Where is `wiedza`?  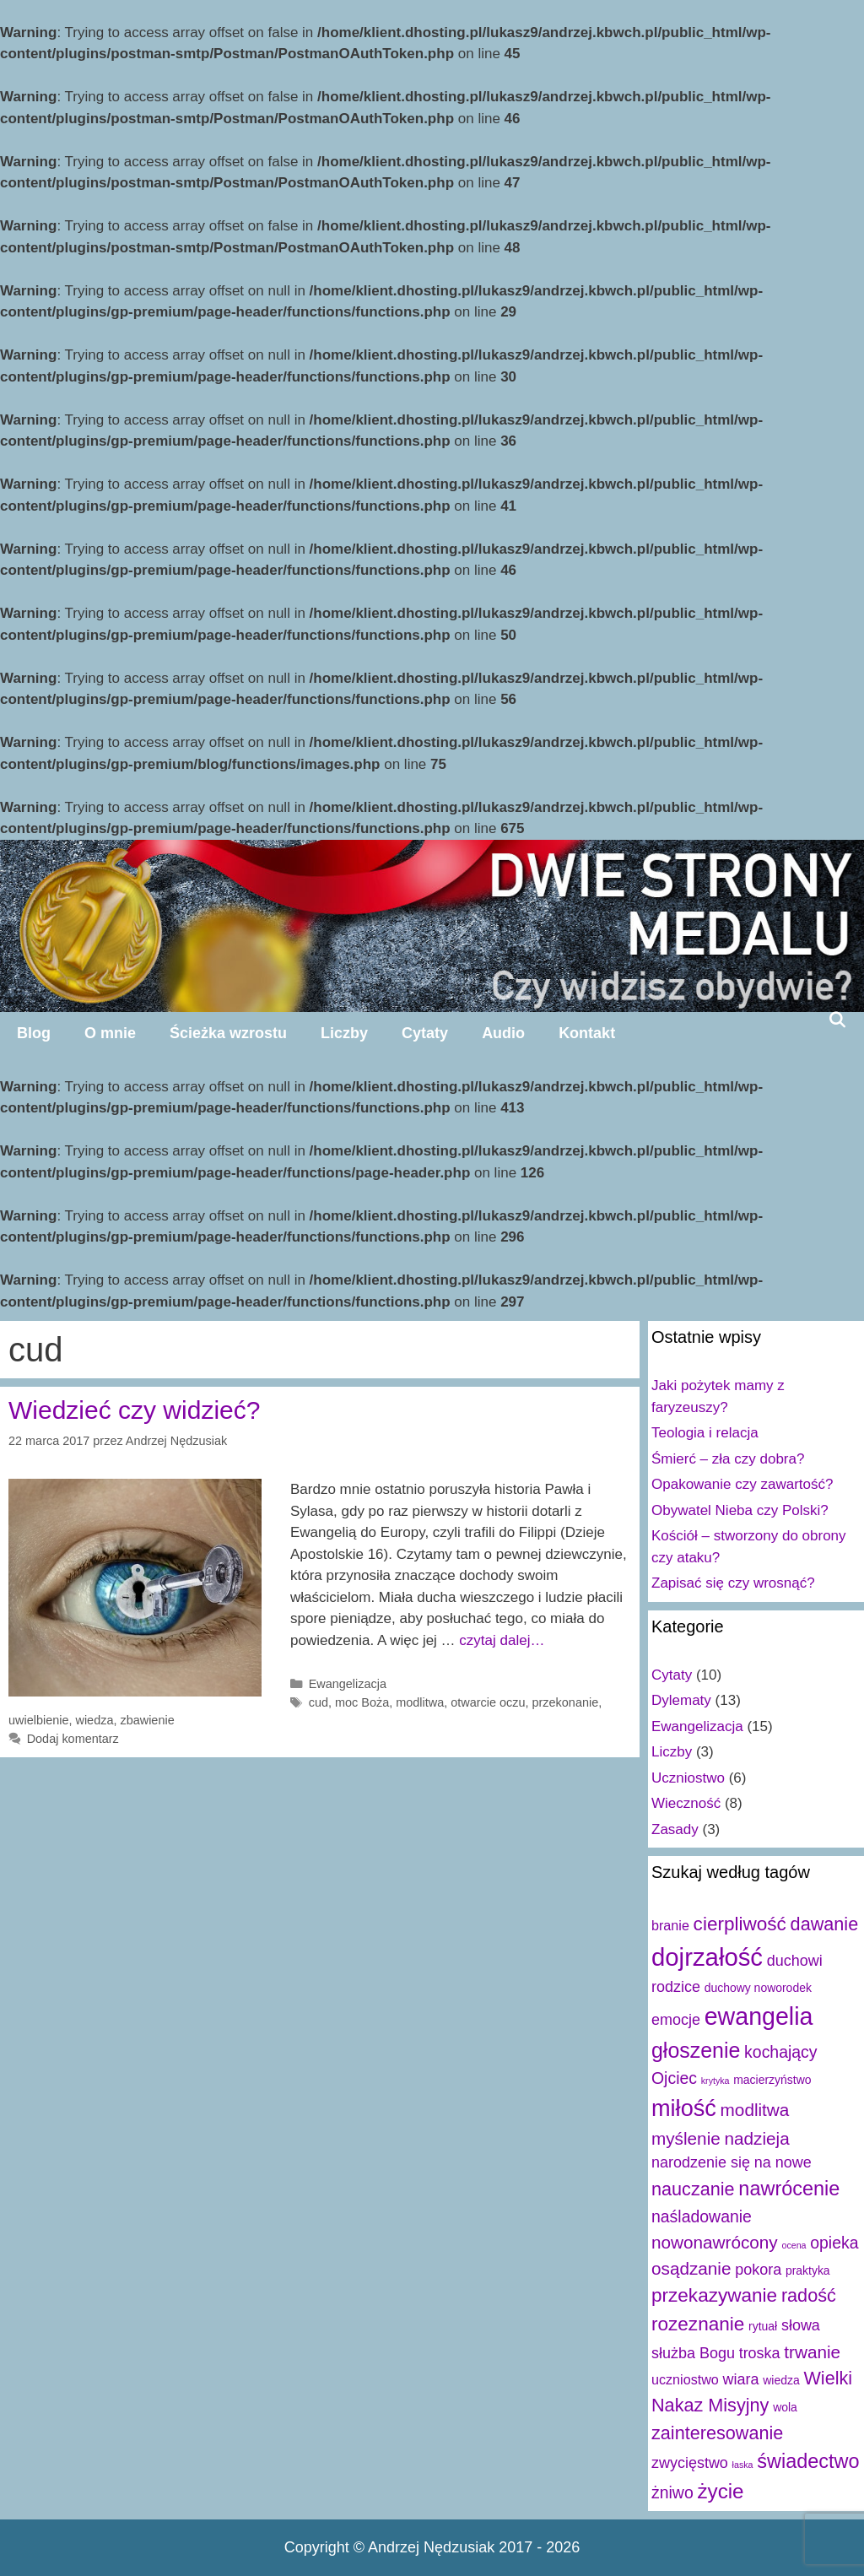 wiedza is located at coordinates (94, 1720).